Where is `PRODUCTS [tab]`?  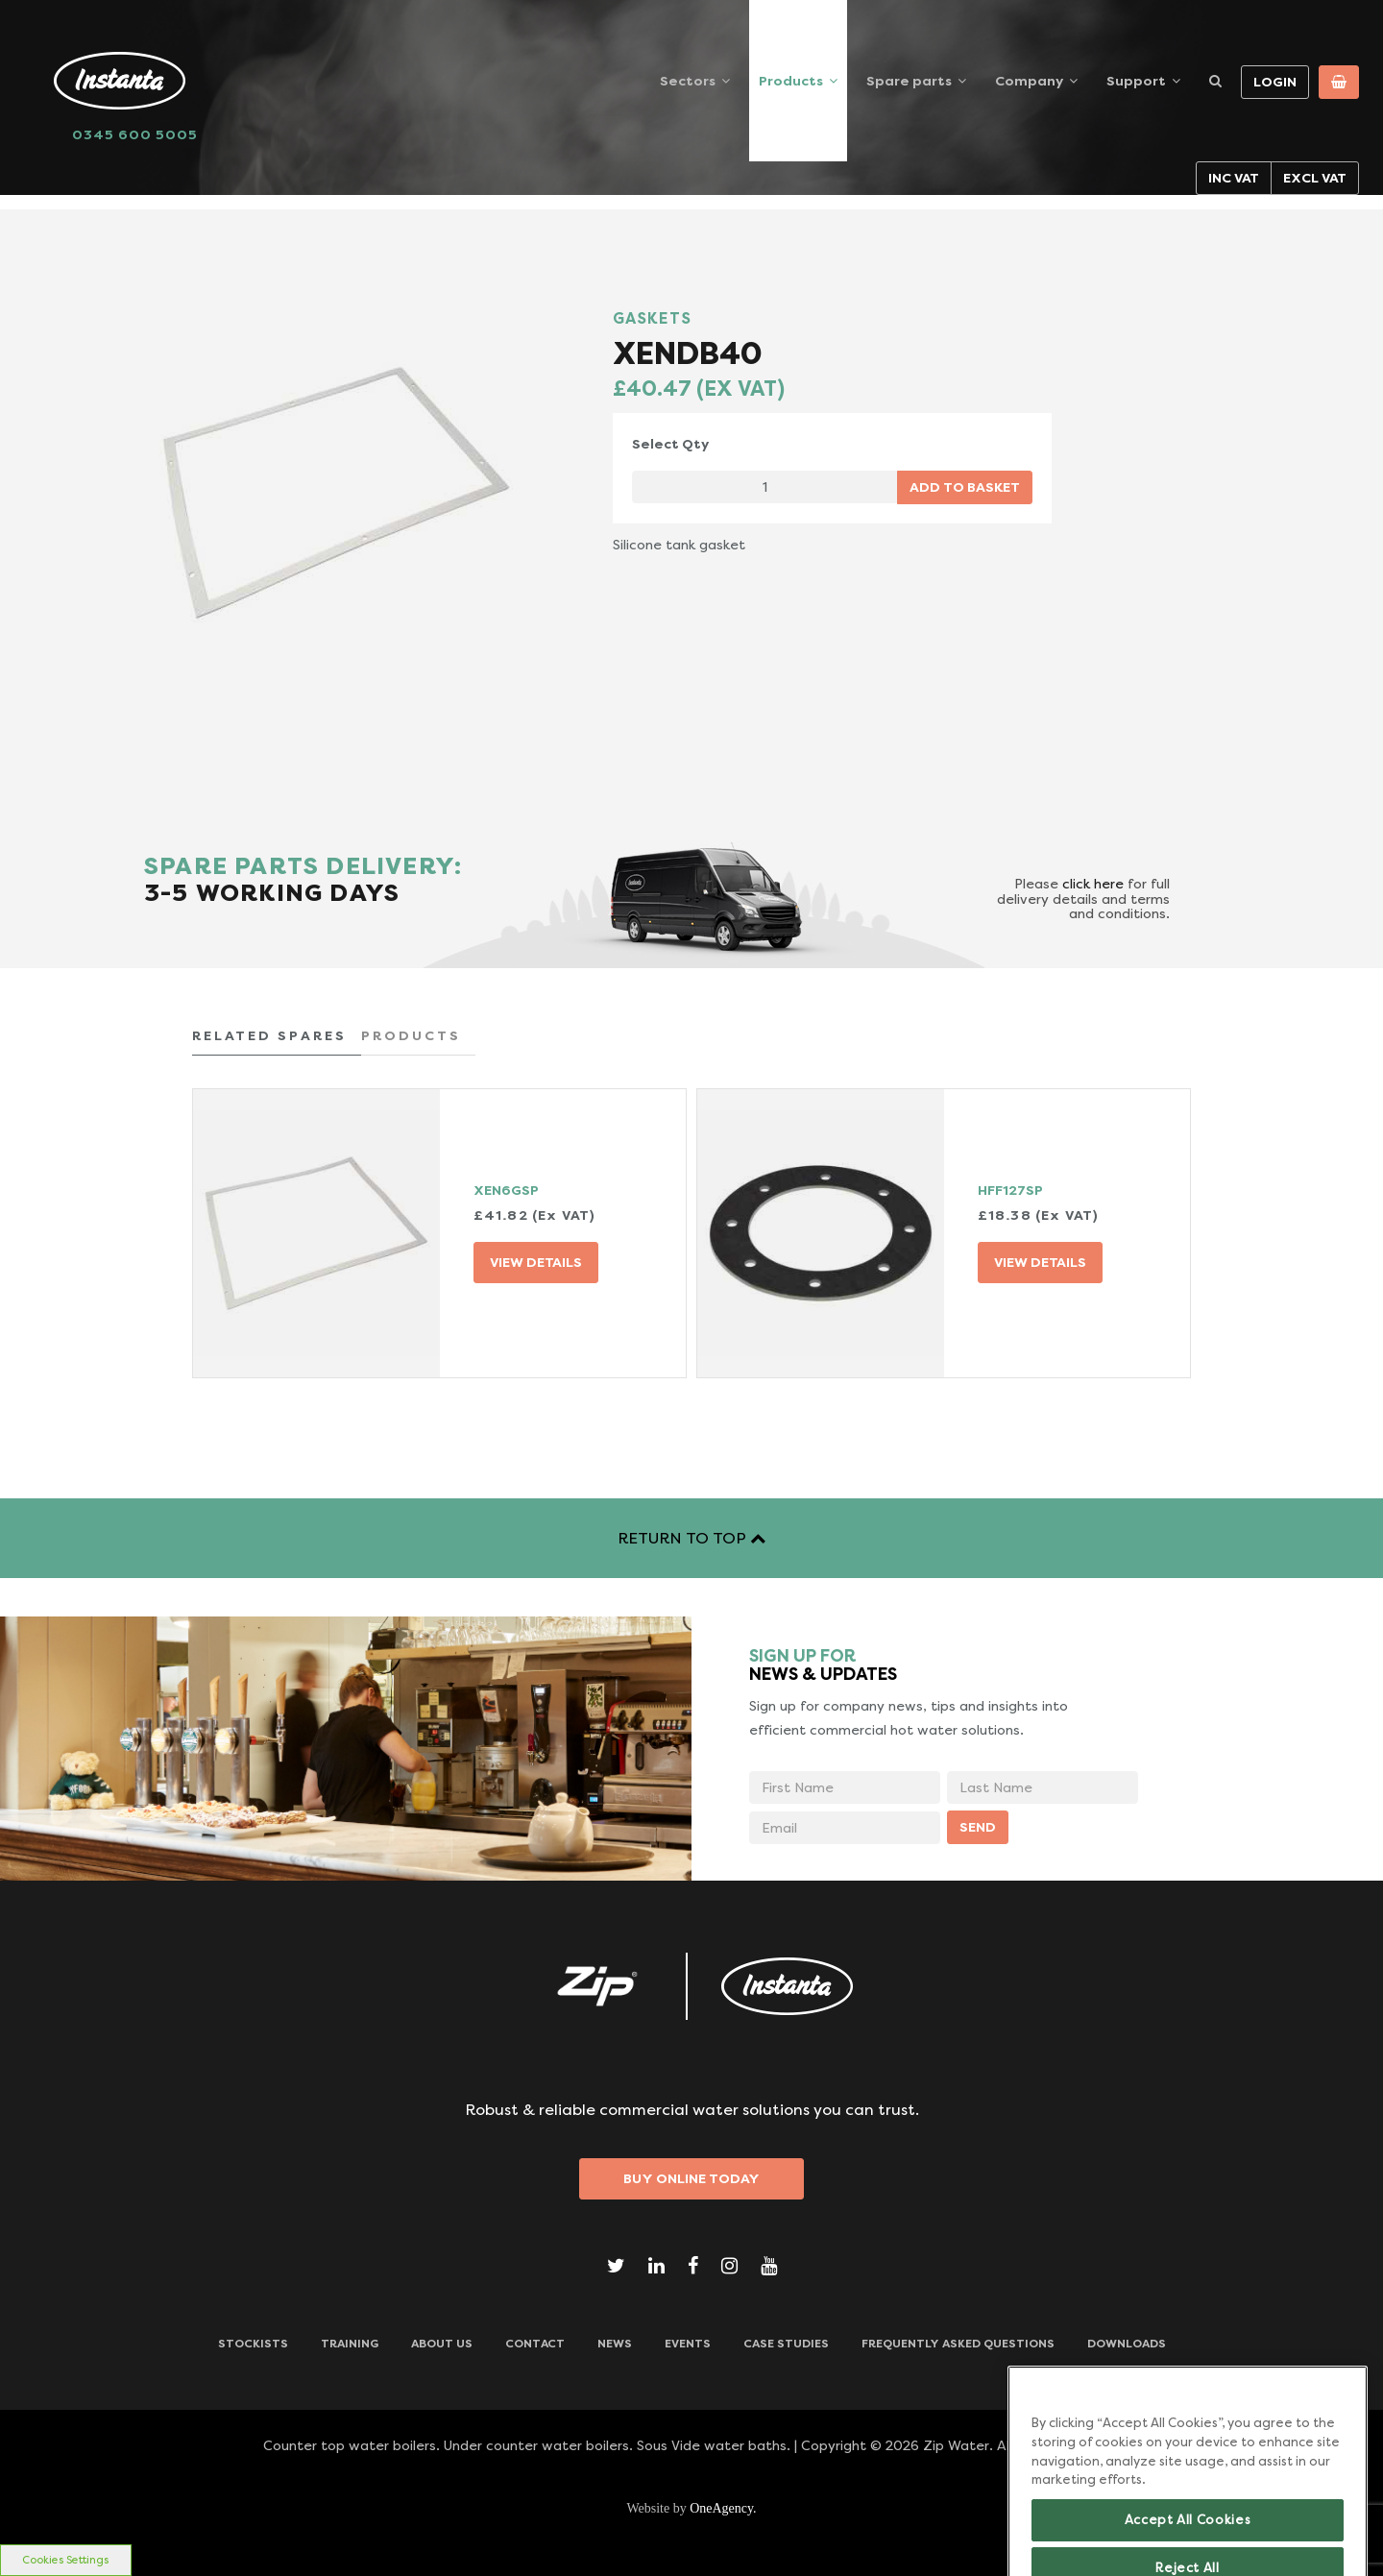
PRODUCTS [tab] is located at coordinates (411, 1035).